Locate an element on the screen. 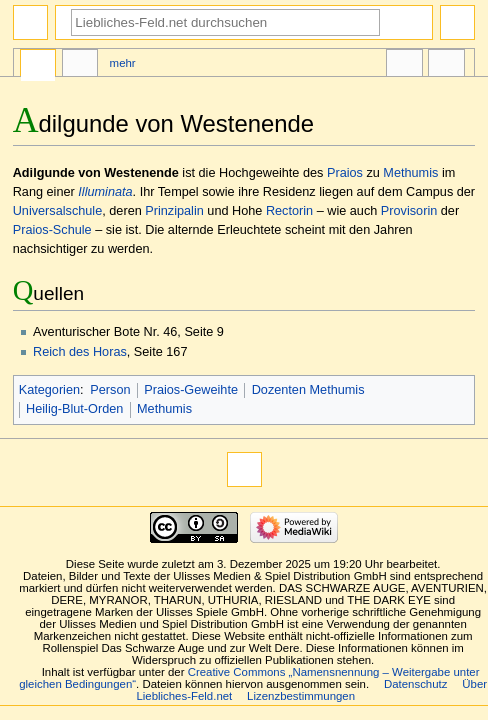 This screenshot has width=488, height=720. Universalschule is located at coordinates (58, 211).